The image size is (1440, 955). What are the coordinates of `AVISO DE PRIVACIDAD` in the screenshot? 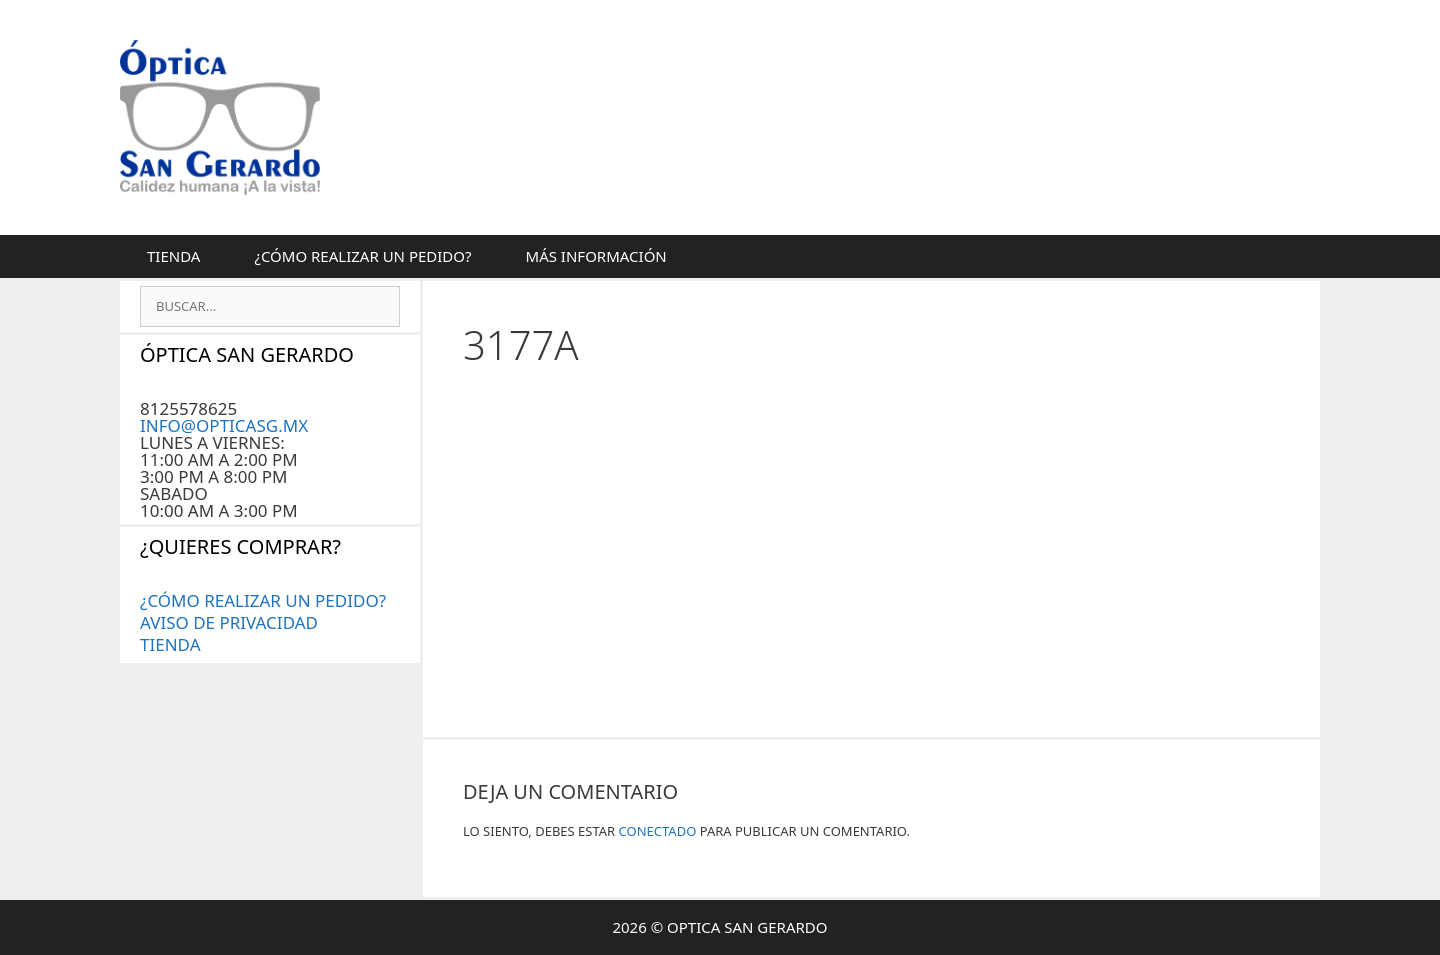 It's located at (229, 622).